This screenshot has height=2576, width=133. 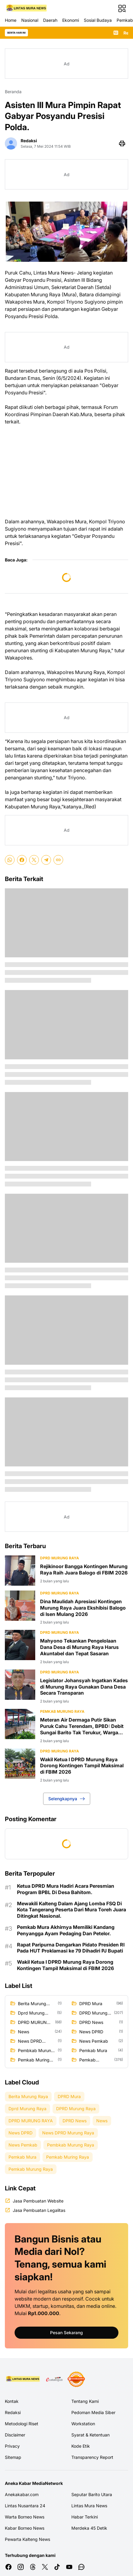 What do you see at coordinates (57, 2567) in the screenshot?
I see `[TikTok]` at bounding box center [57, 2567].